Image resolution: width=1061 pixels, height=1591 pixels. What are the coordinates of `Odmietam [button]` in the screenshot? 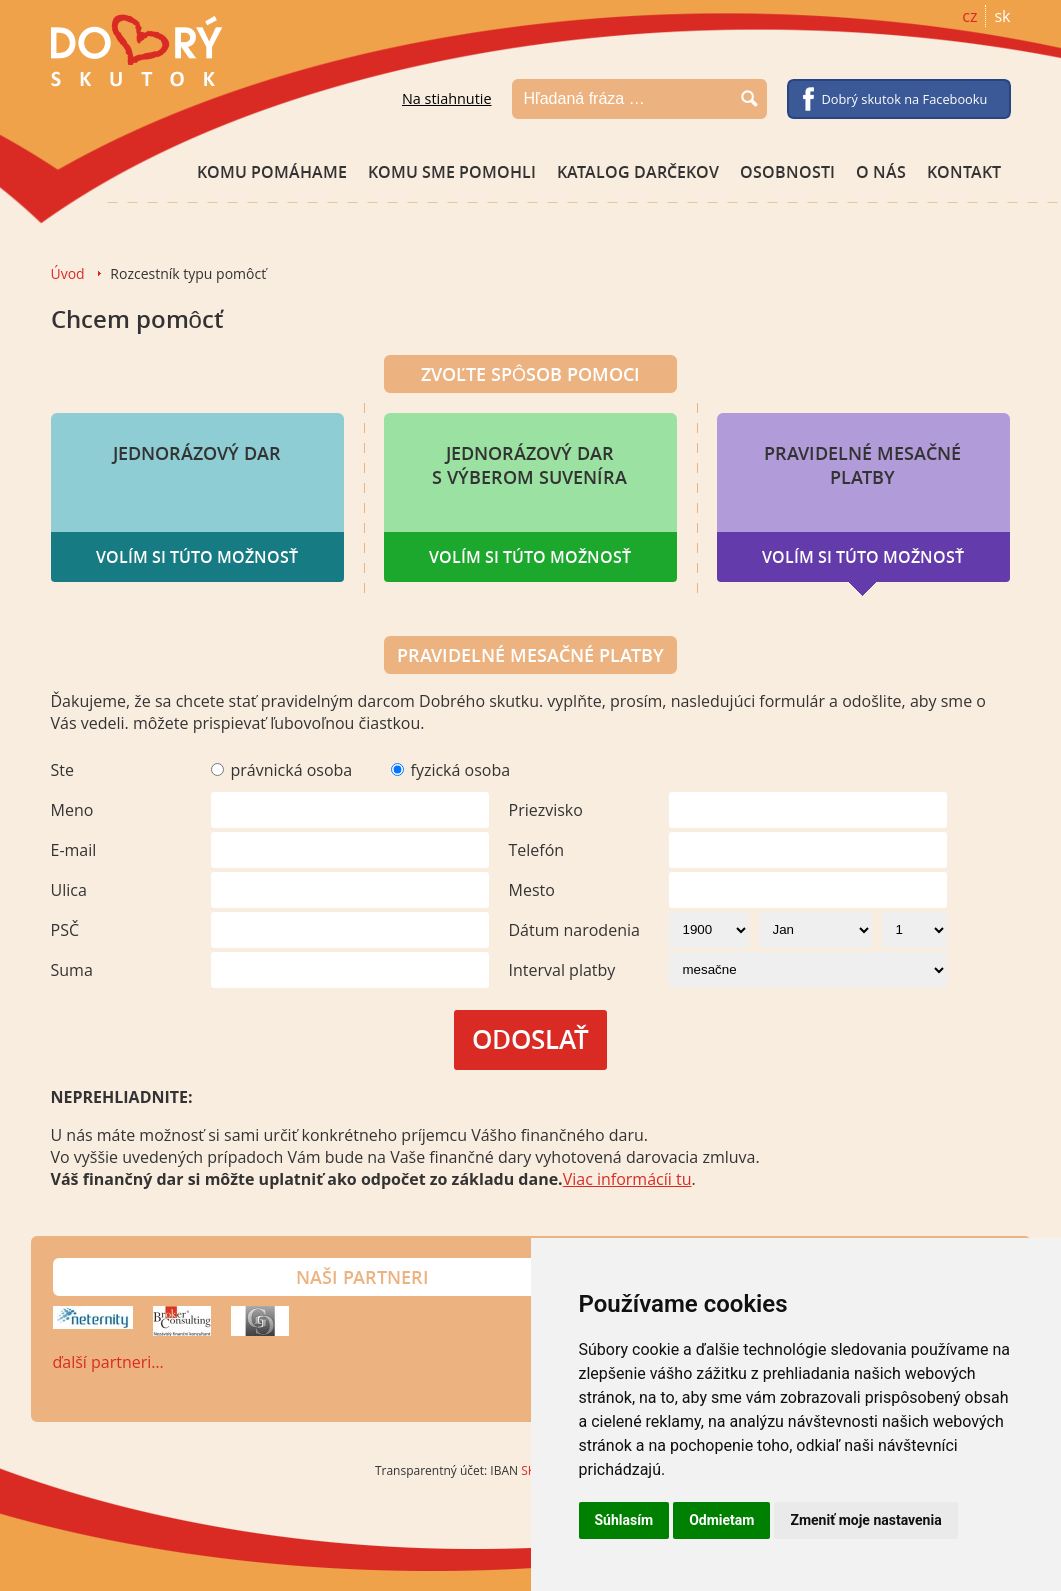 It's located at (721, 1520).